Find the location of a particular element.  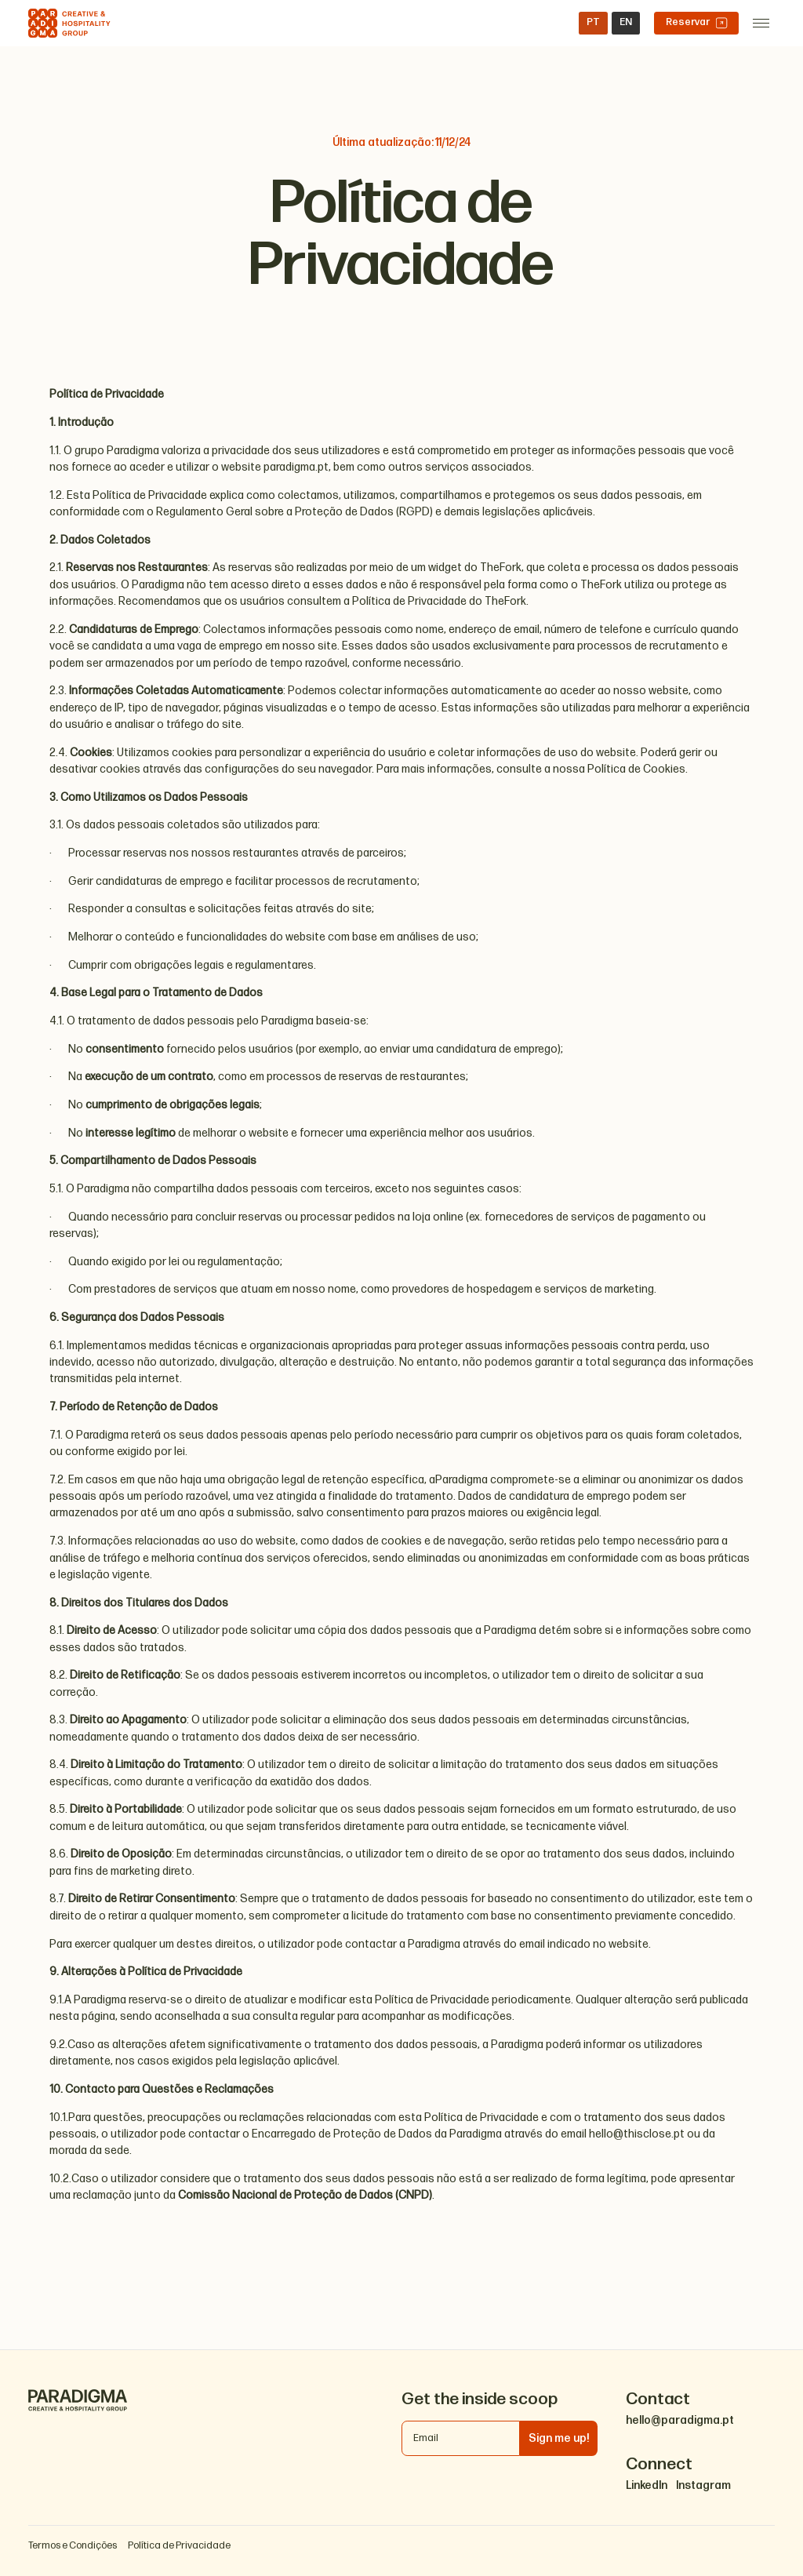

LinkedIn is located at coordinates (646, 2485).